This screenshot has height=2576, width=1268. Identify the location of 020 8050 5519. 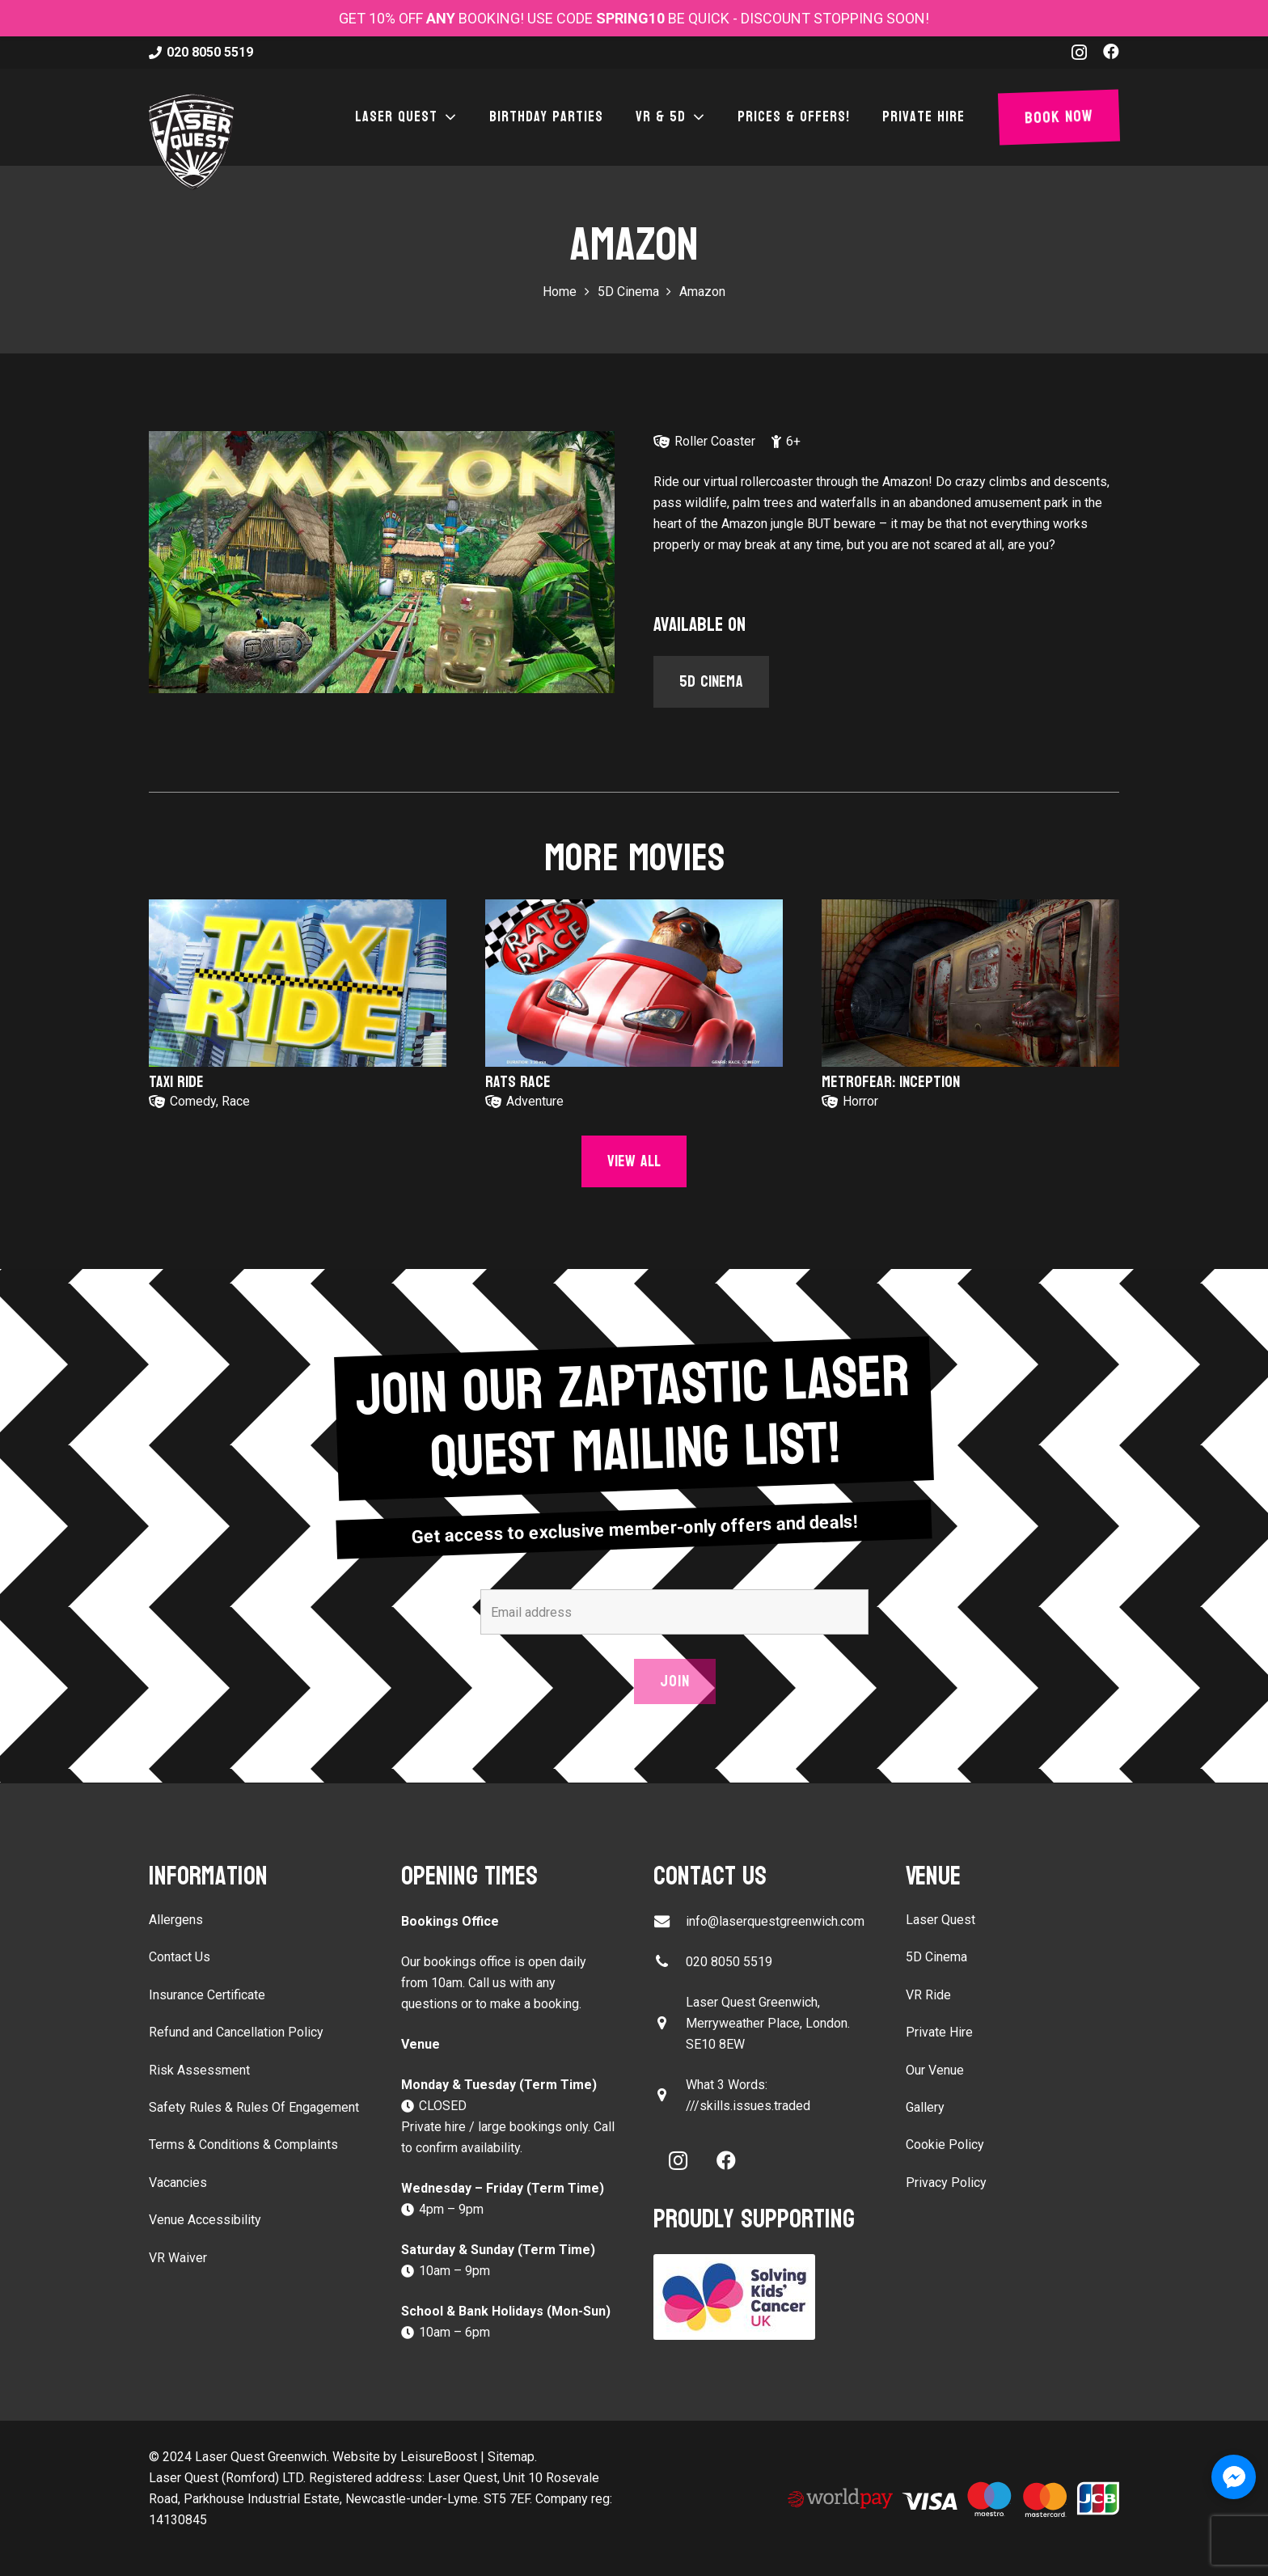
(729, 1961).